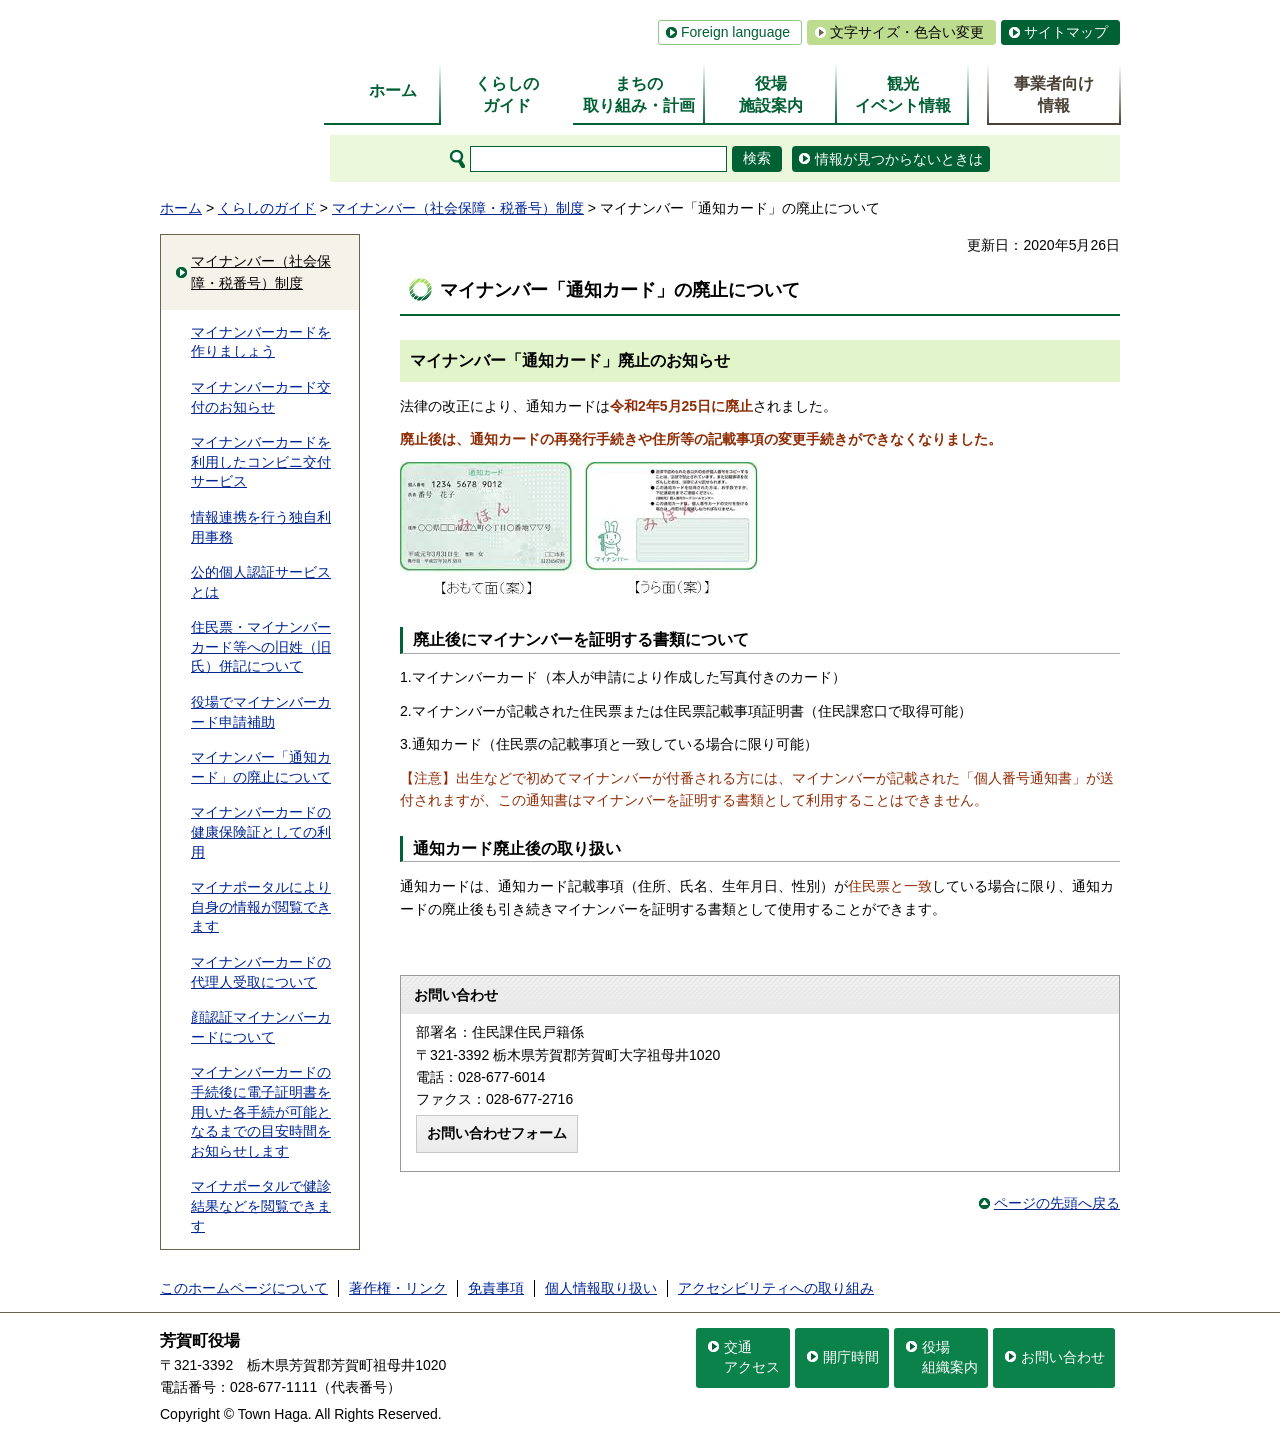  What do you see at coordinates (261, 906) in the screenshot?
I see `マイナポータルにより自身の情報が閲覧できます` at bounding box center [261, 906].